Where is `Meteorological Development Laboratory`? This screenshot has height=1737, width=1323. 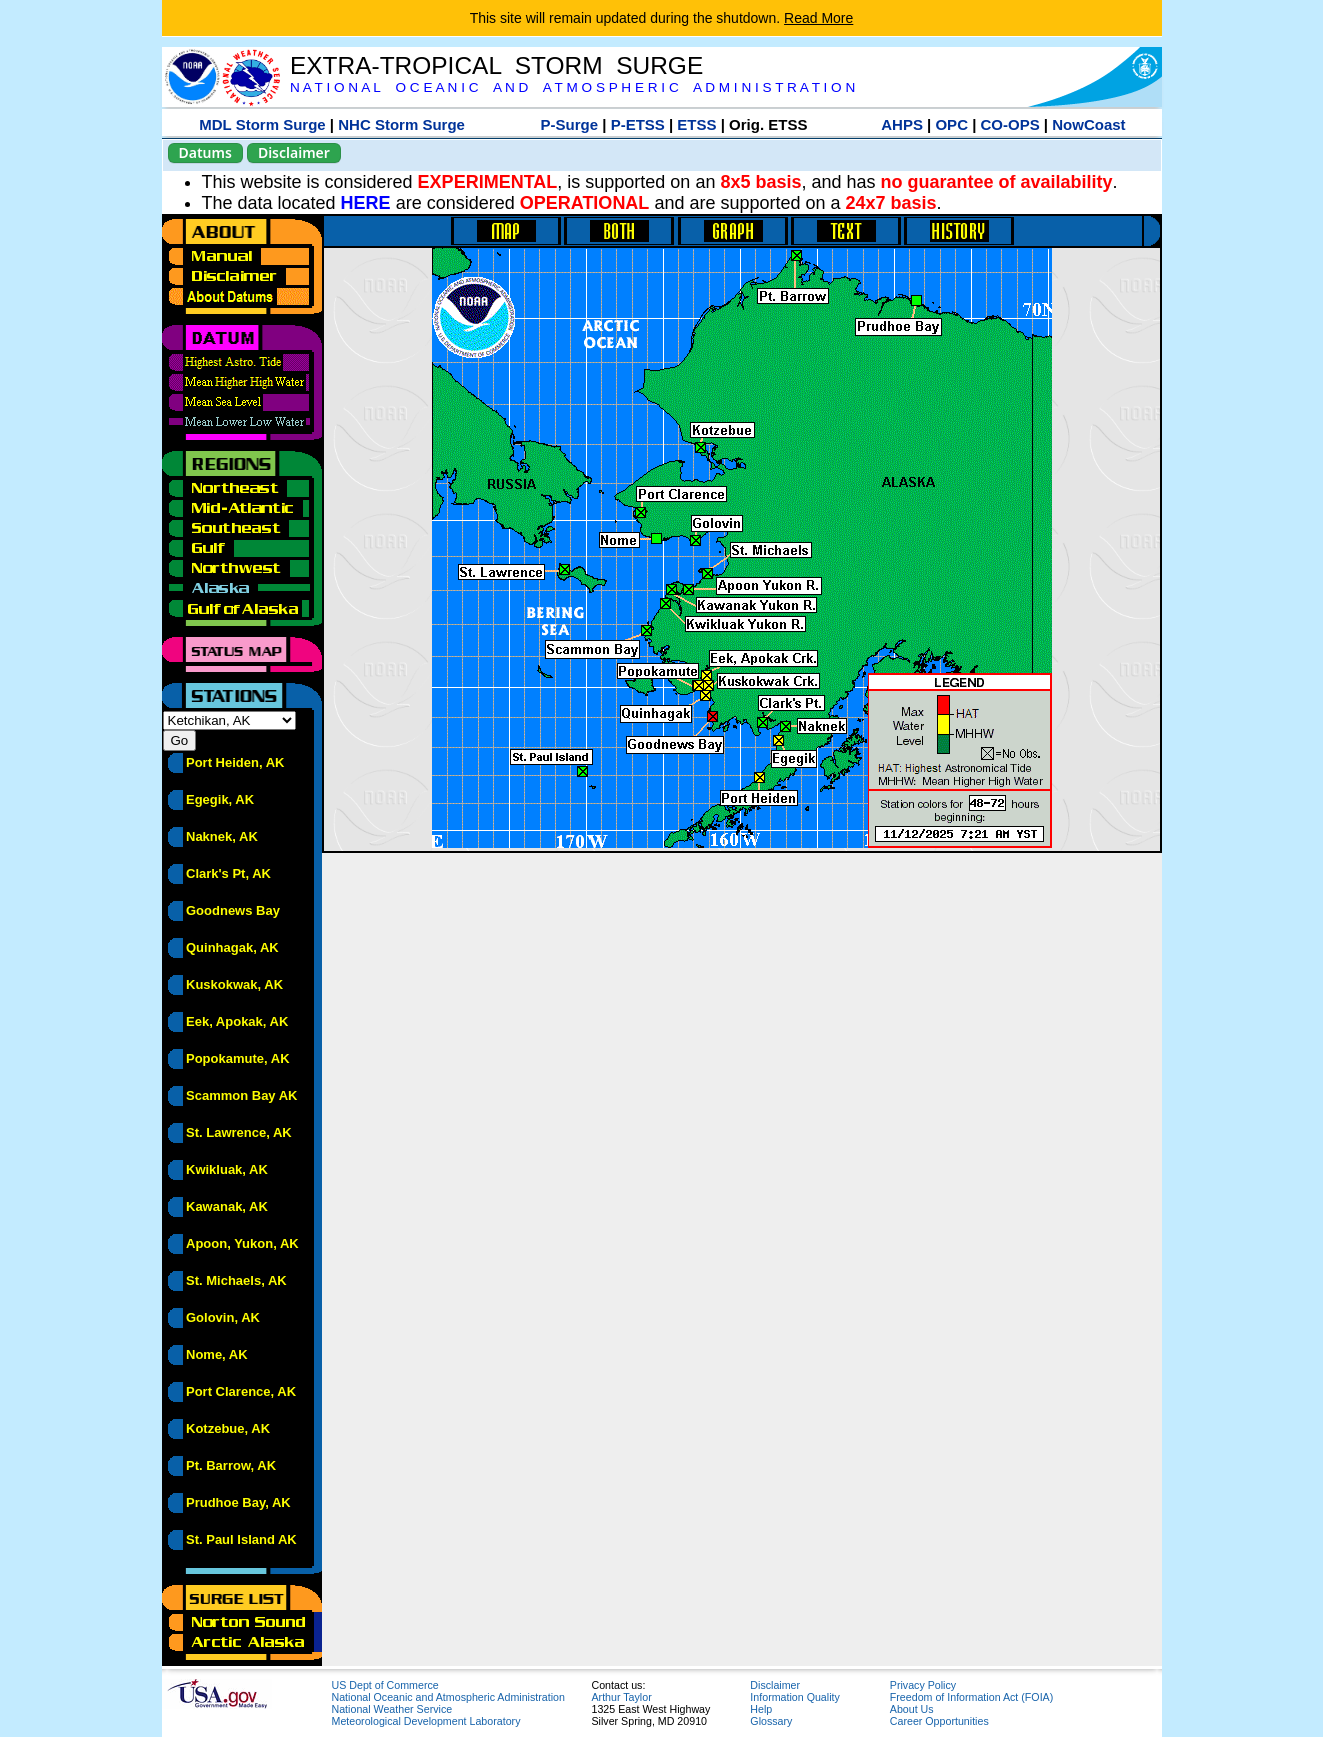
Meteorological Development Laboratory is located at coordinates (426, 1721).